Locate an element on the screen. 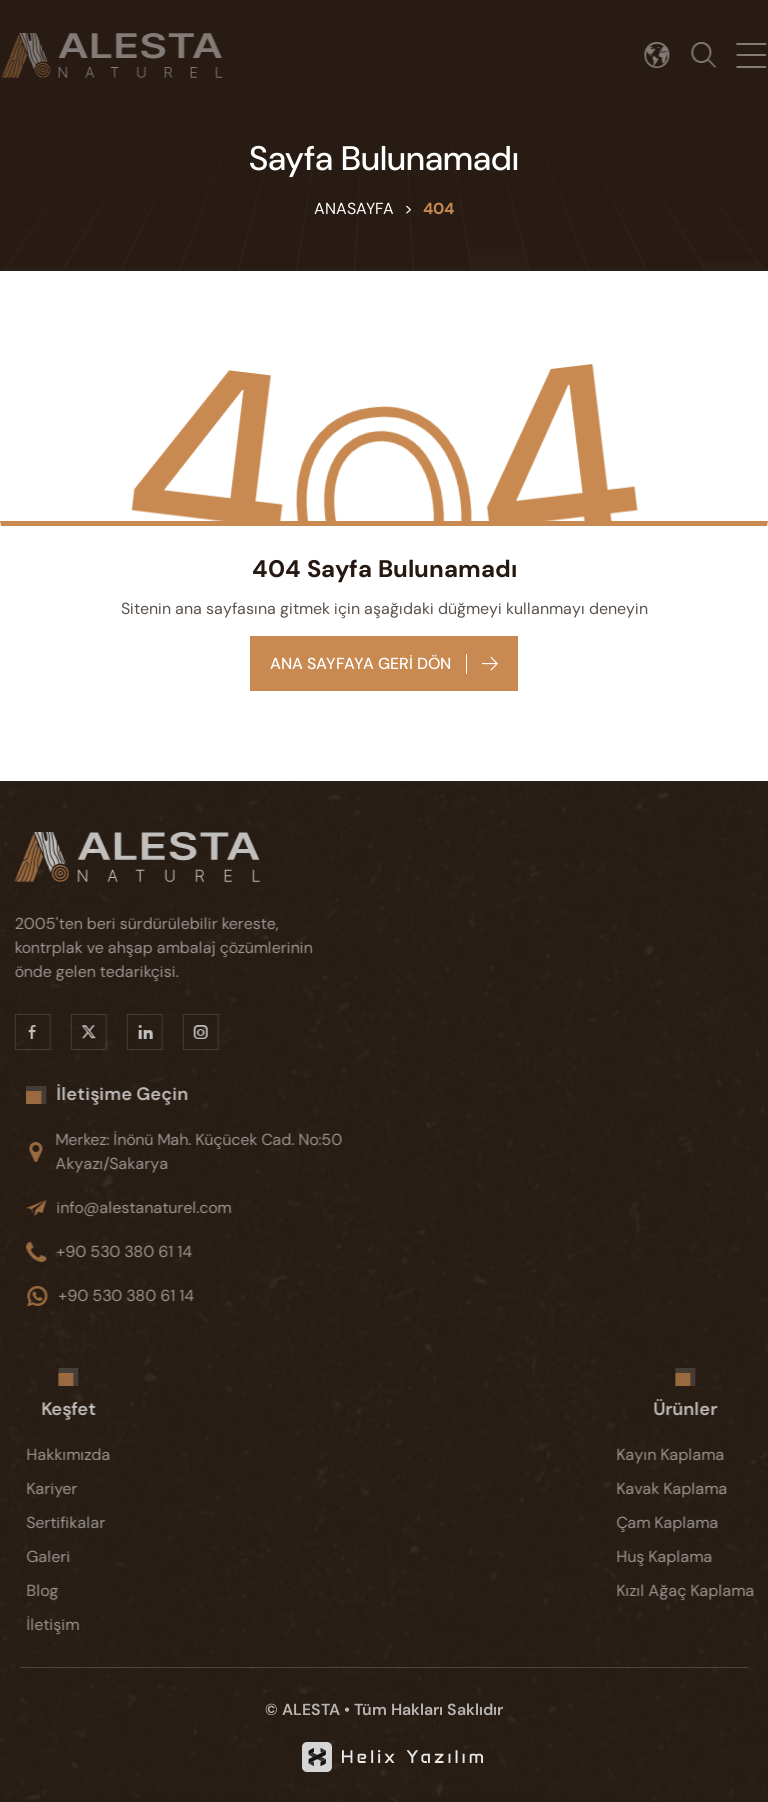 Image resolution: width=768 pixels, height=1802 pixels. [Facebook] is located at coordinates (24, 1032).